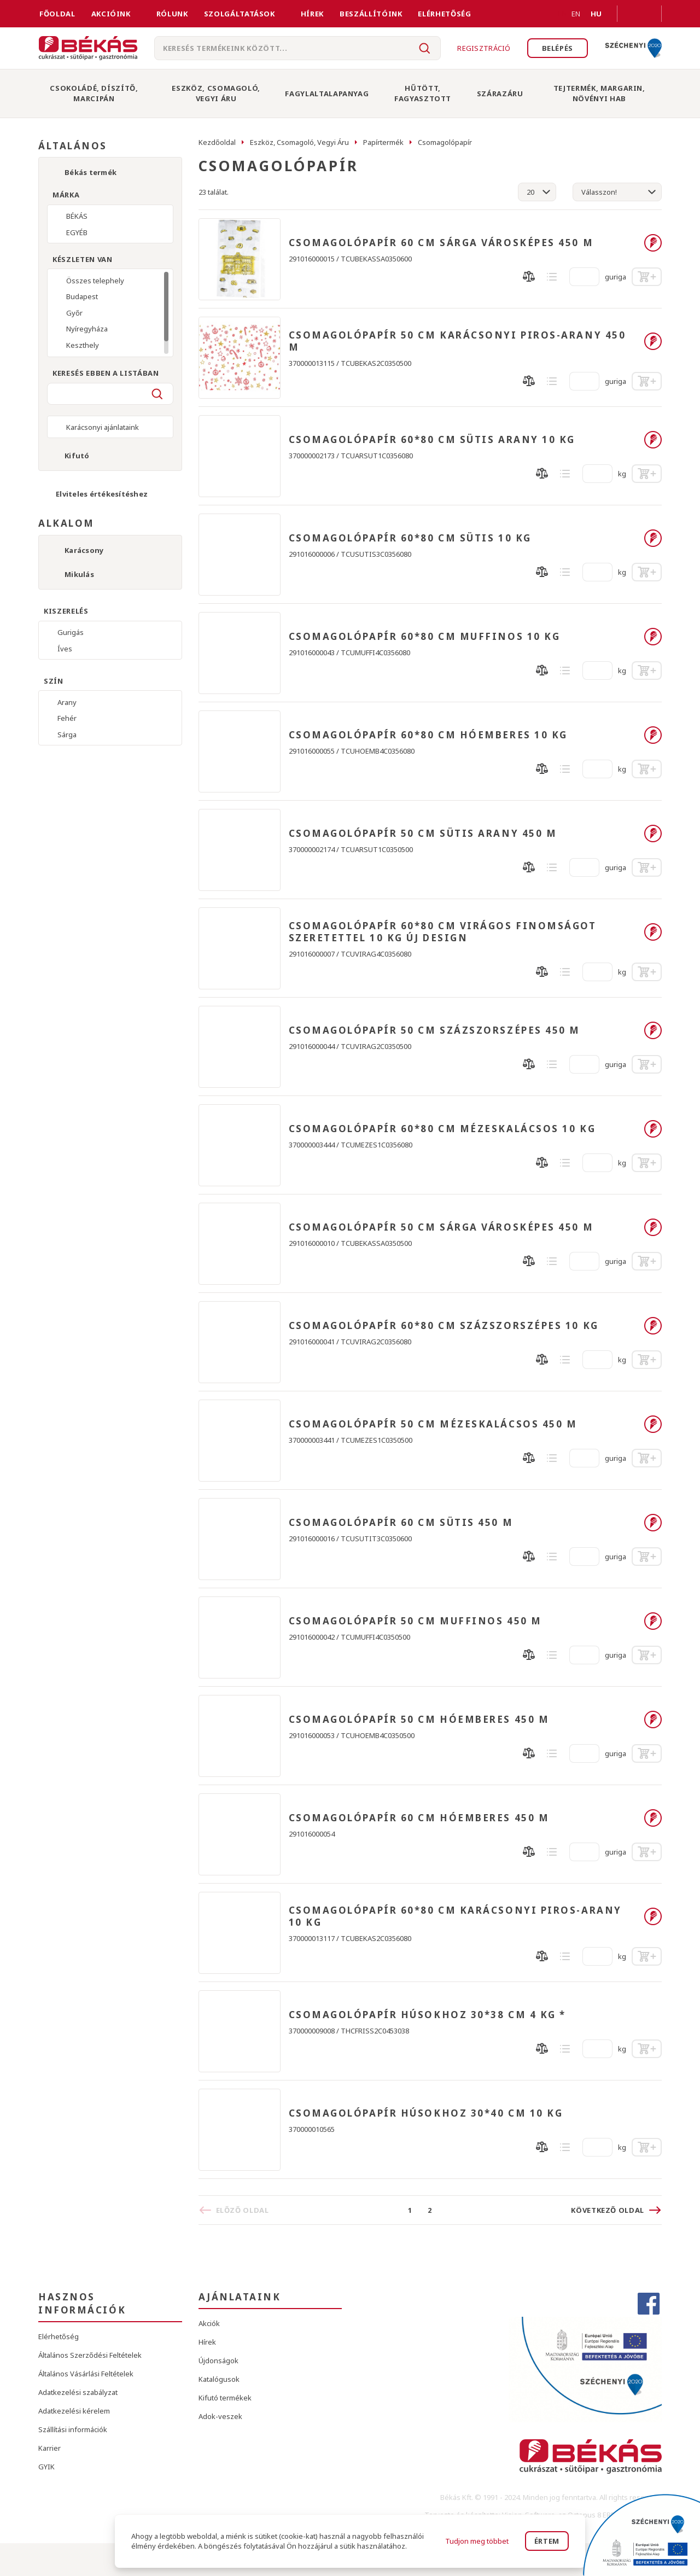 The width and height of the screenshot is (700, 2576). What do you see at coordinates (105, 373) in the screenshot?
I see `Keresés ebben a listában` at bounding box center [105, 373].